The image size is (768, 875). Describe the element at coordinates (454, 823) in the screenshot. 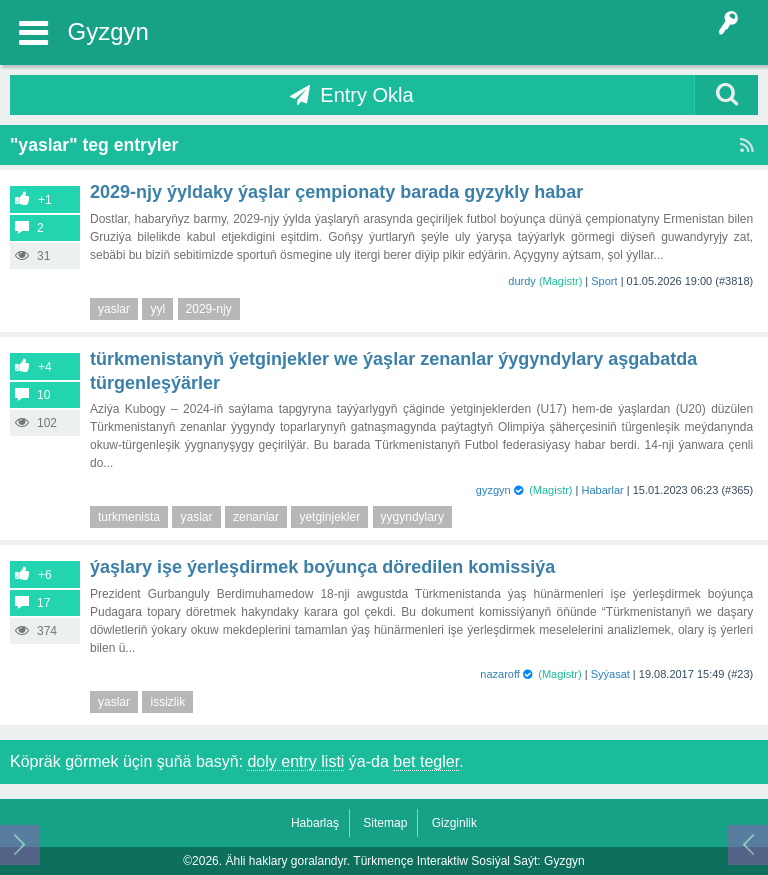

I see `Gizginlik` at that location.